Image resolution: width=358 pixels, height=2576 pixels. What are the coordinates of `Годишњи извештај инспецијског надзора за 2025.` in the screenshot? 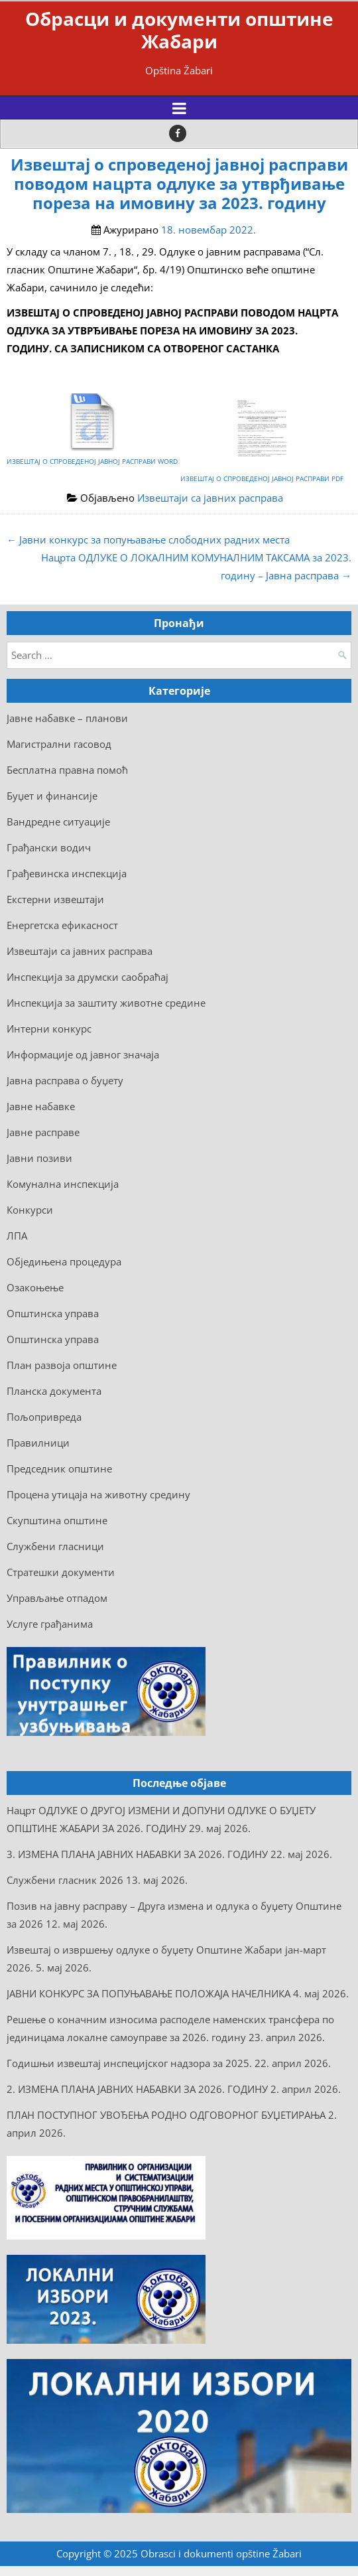 It's located at (129, 2063).